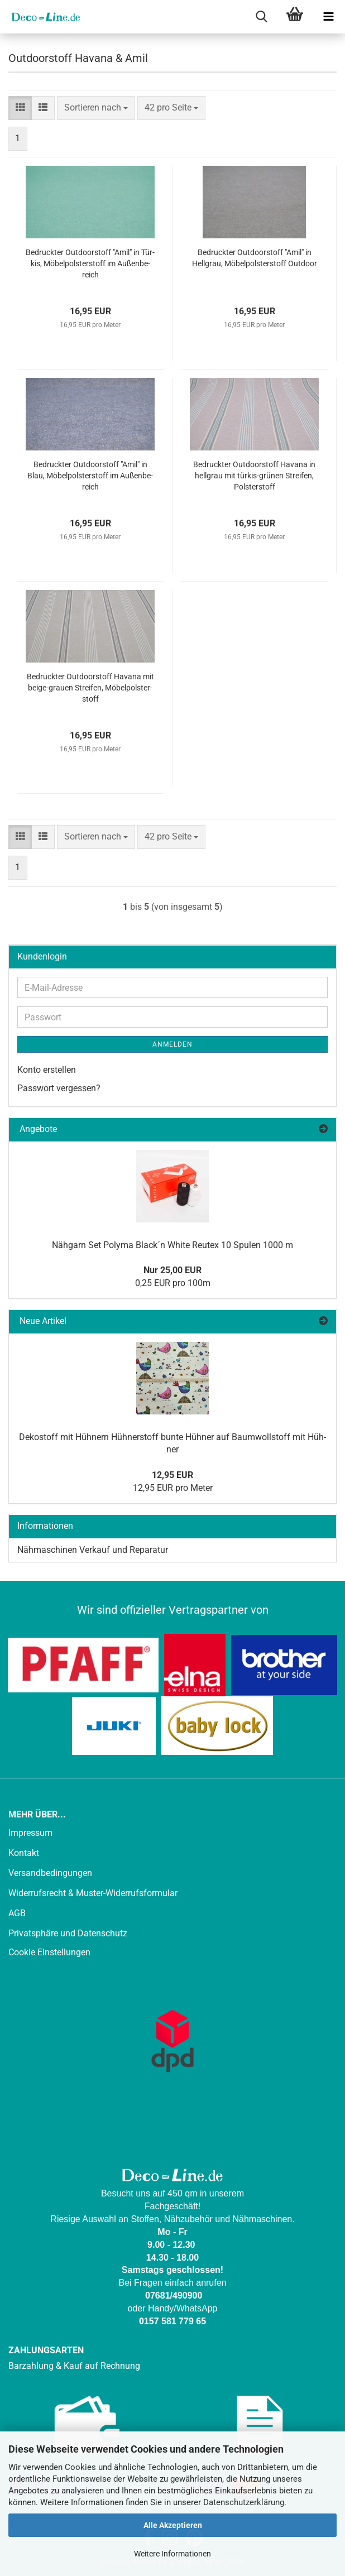  Describe the element at coordinates (50, 1873) in the screenshot. I see `Versandbedingungen` at that location.